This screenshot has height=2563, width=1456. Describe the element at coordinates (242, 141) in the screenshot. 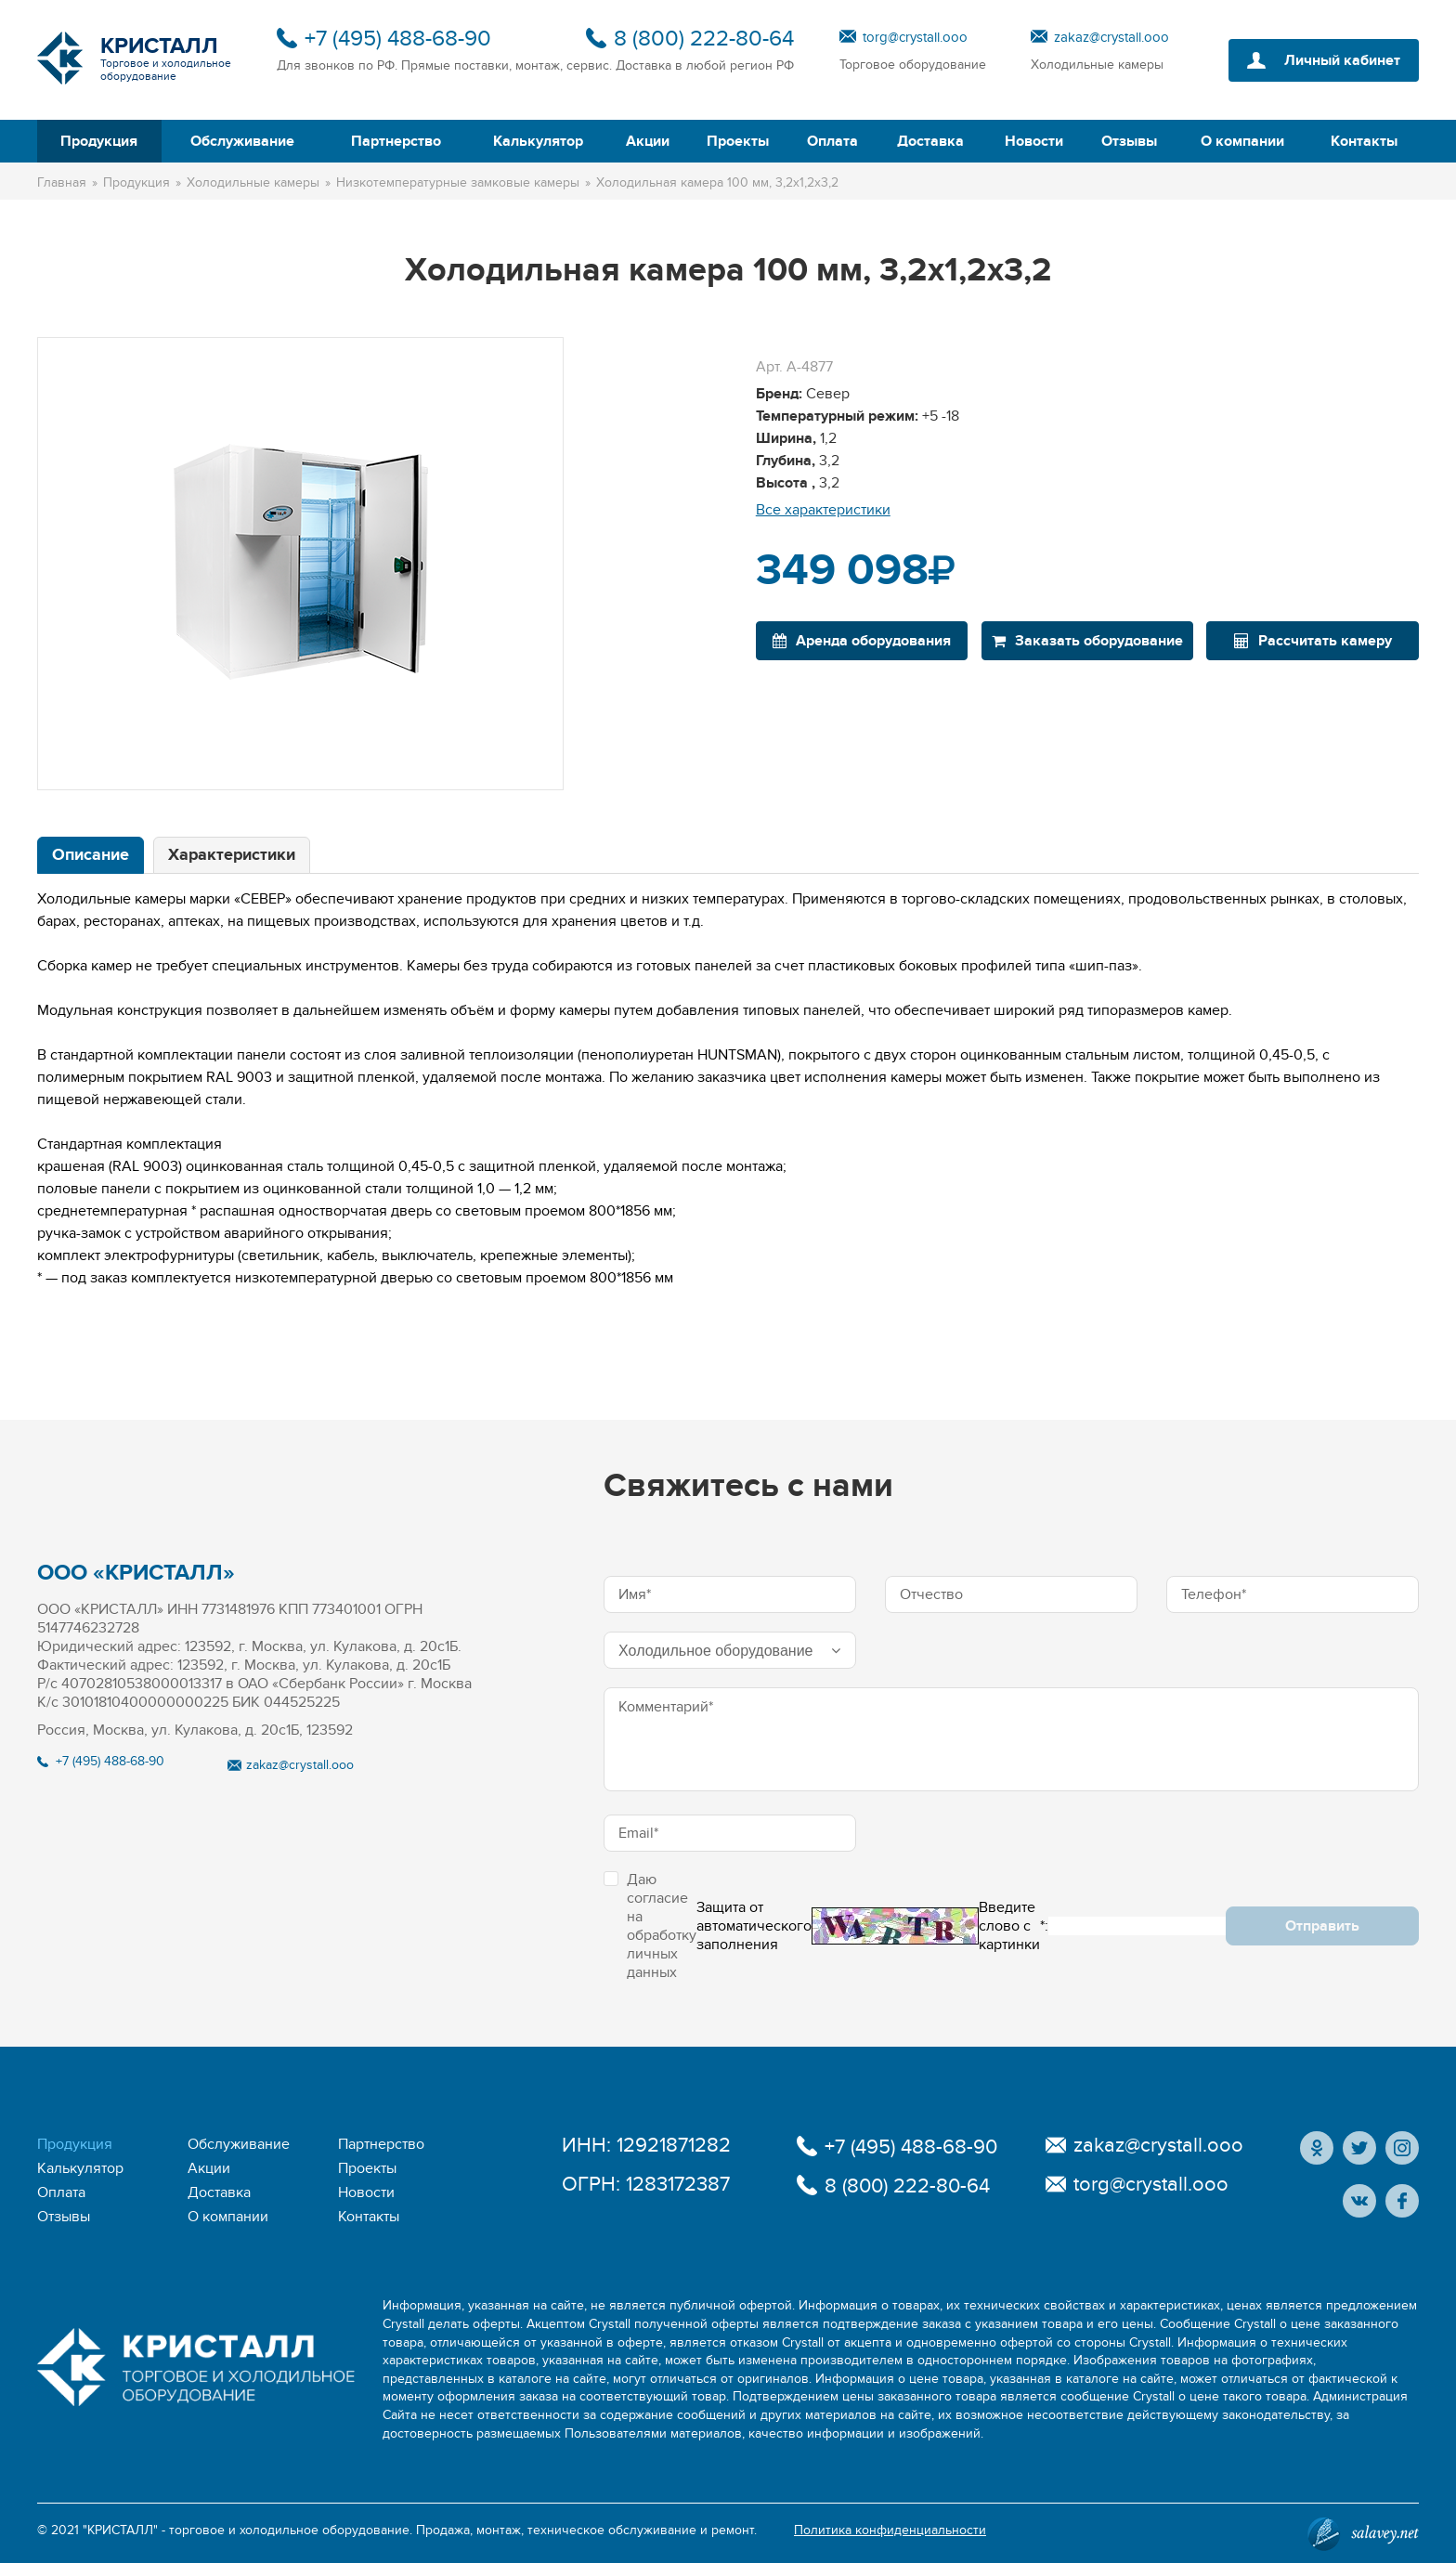

I see `Обслуживание` at that location.